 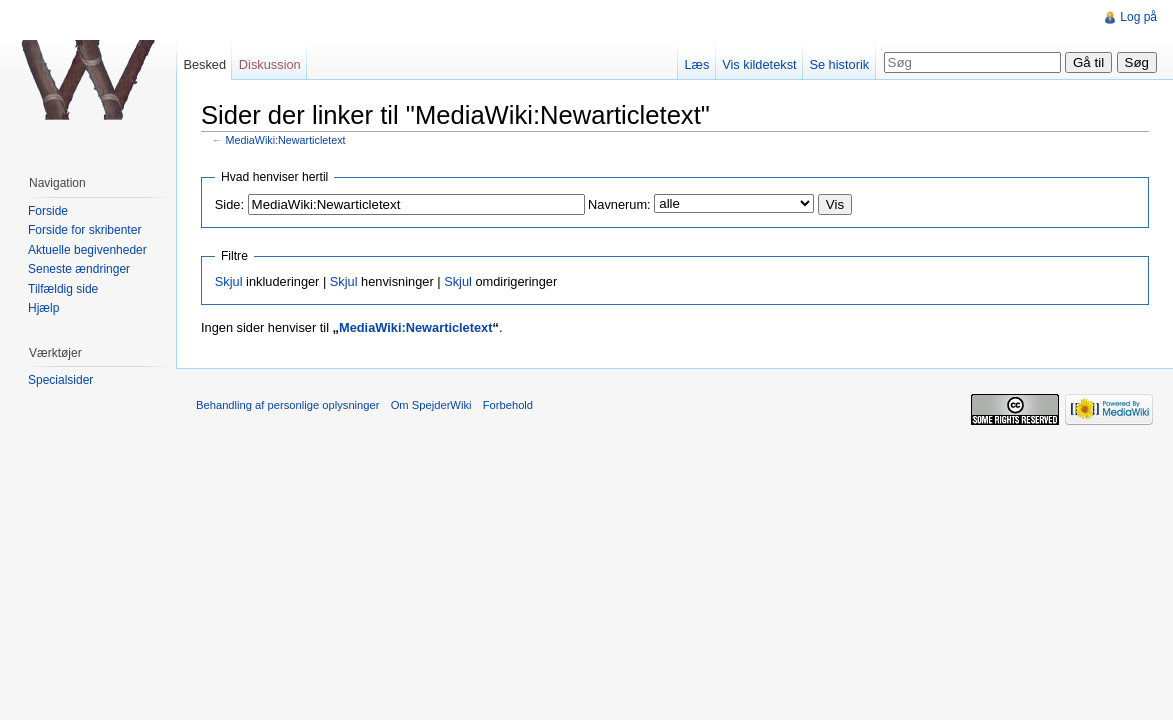 I want to click on Seneste ændringer, so click(x=79, y=269).